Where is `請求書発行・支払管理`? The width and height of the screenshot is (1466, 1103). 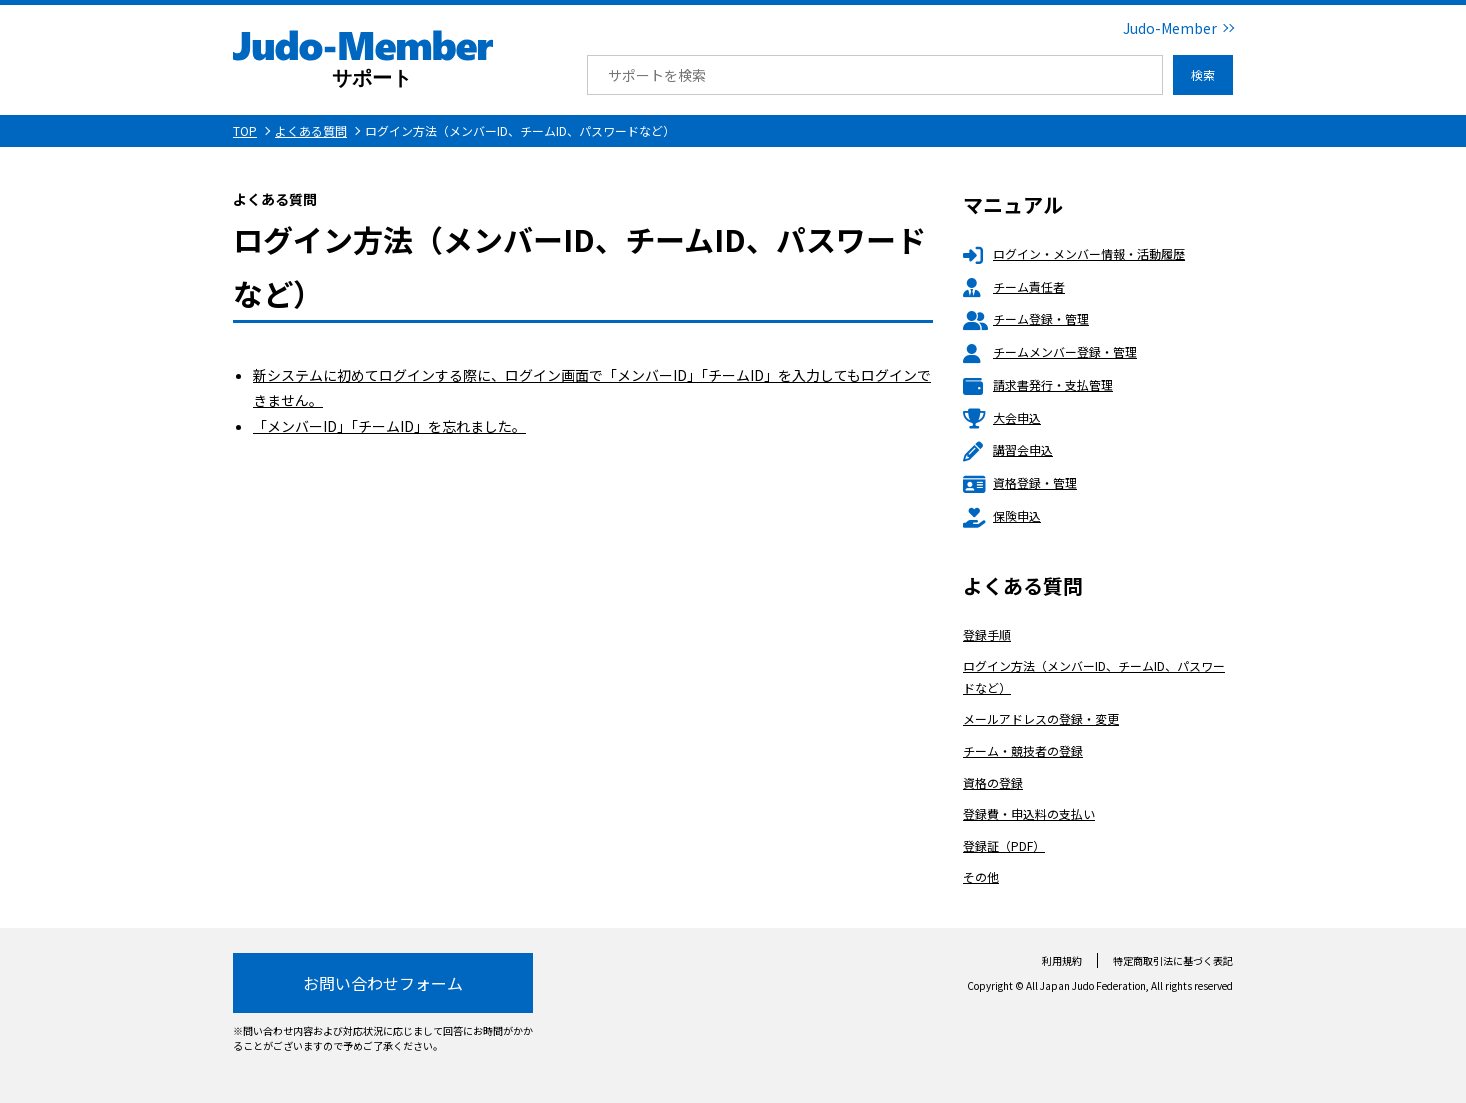 請求書発行・支払管理 is located at coordinates (1038, 384).